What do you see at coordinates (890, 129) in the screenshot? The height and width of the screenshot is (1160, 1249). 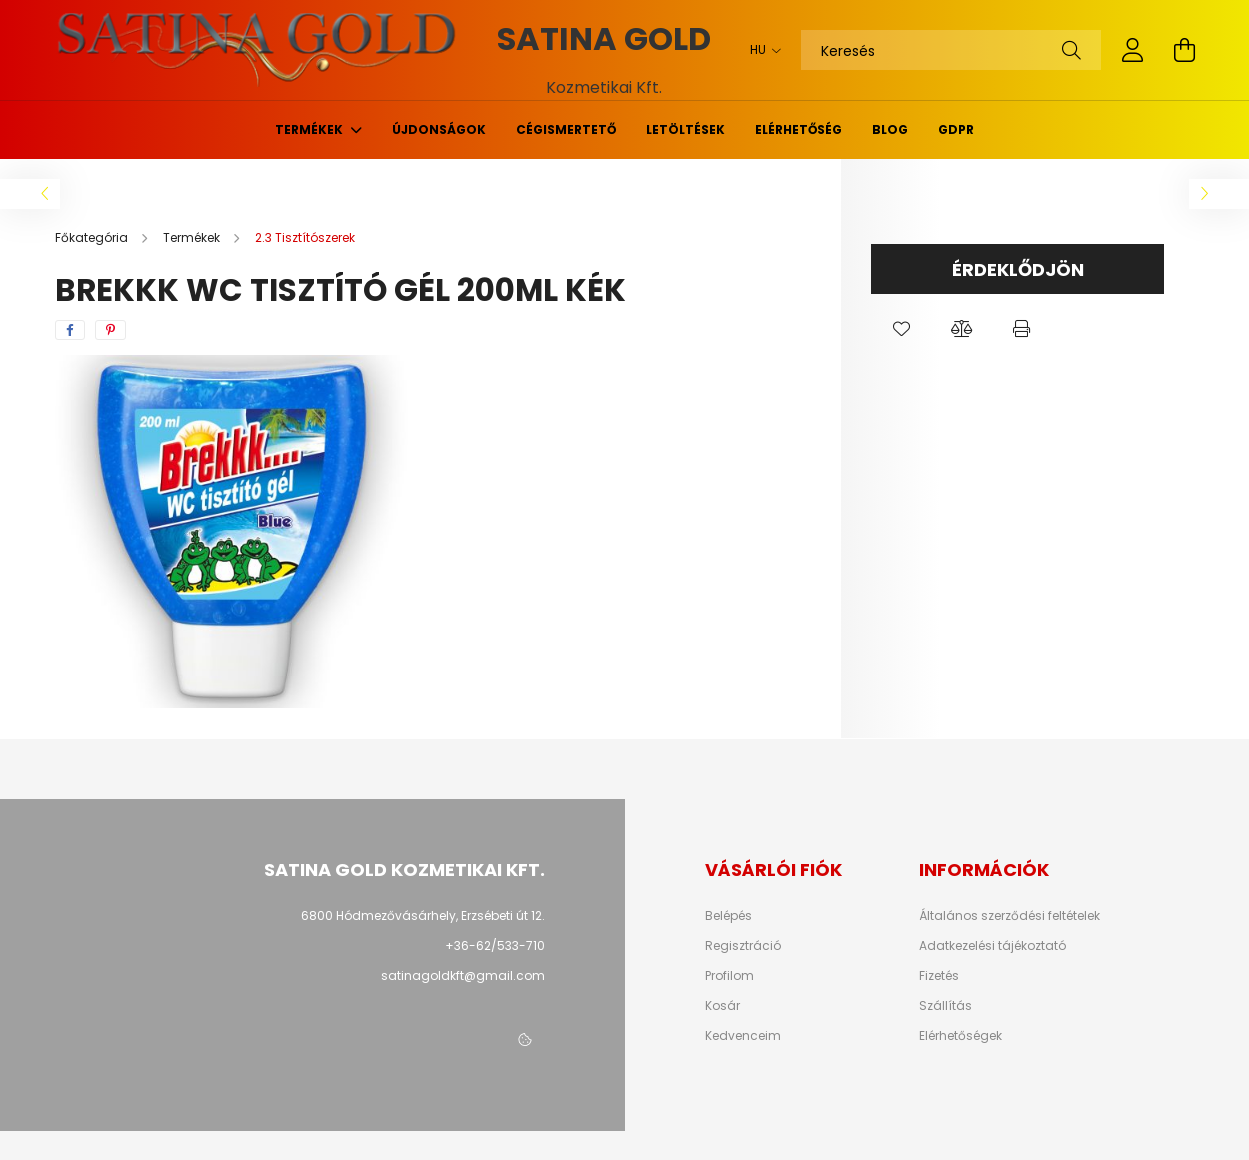 I see `Blog` at bounding box center [890, 129].